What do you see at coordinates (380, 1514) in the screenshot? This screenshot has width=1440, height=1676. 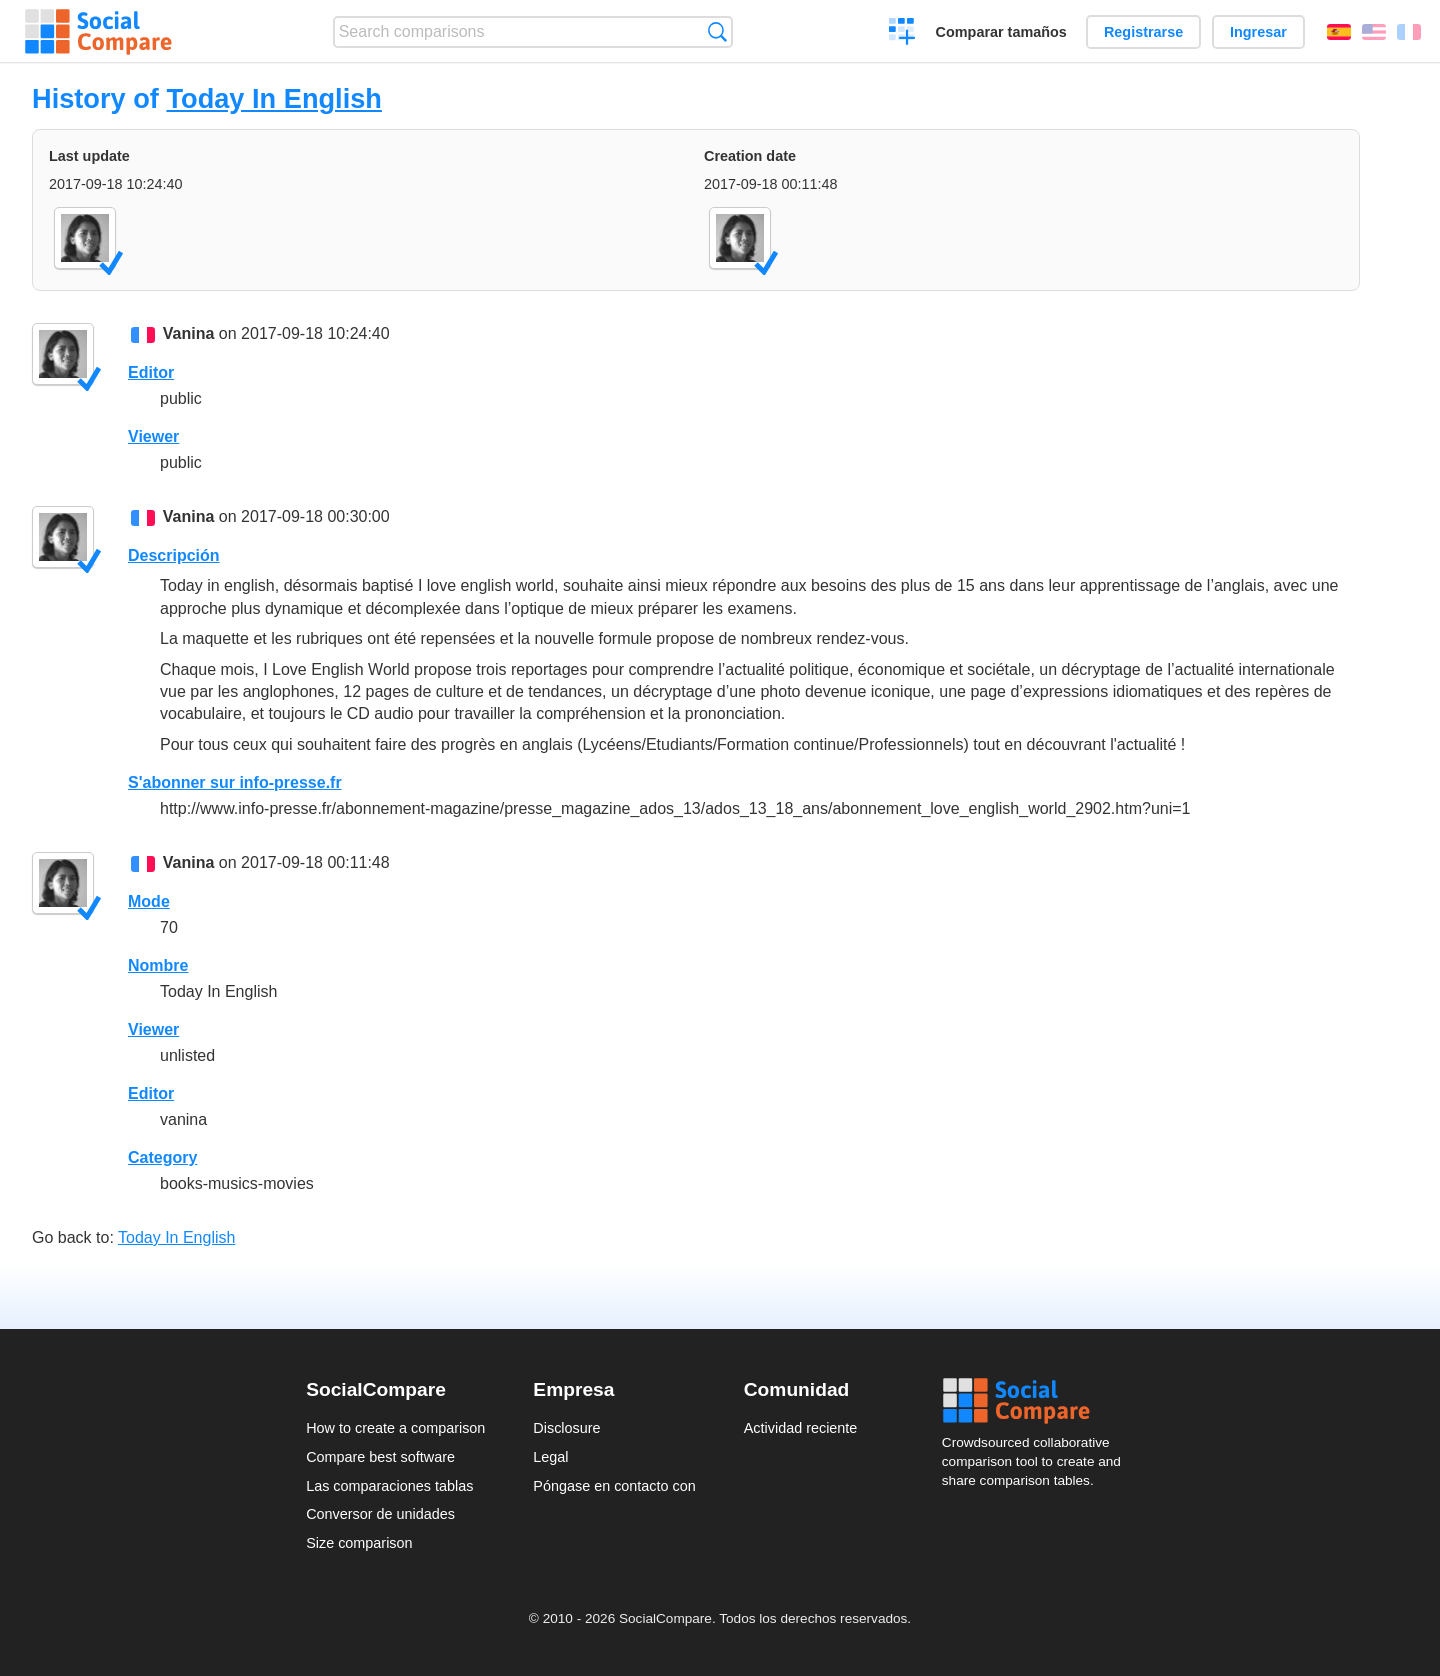 I see `Conversor de unidades` at bounding box center [380, 1514].